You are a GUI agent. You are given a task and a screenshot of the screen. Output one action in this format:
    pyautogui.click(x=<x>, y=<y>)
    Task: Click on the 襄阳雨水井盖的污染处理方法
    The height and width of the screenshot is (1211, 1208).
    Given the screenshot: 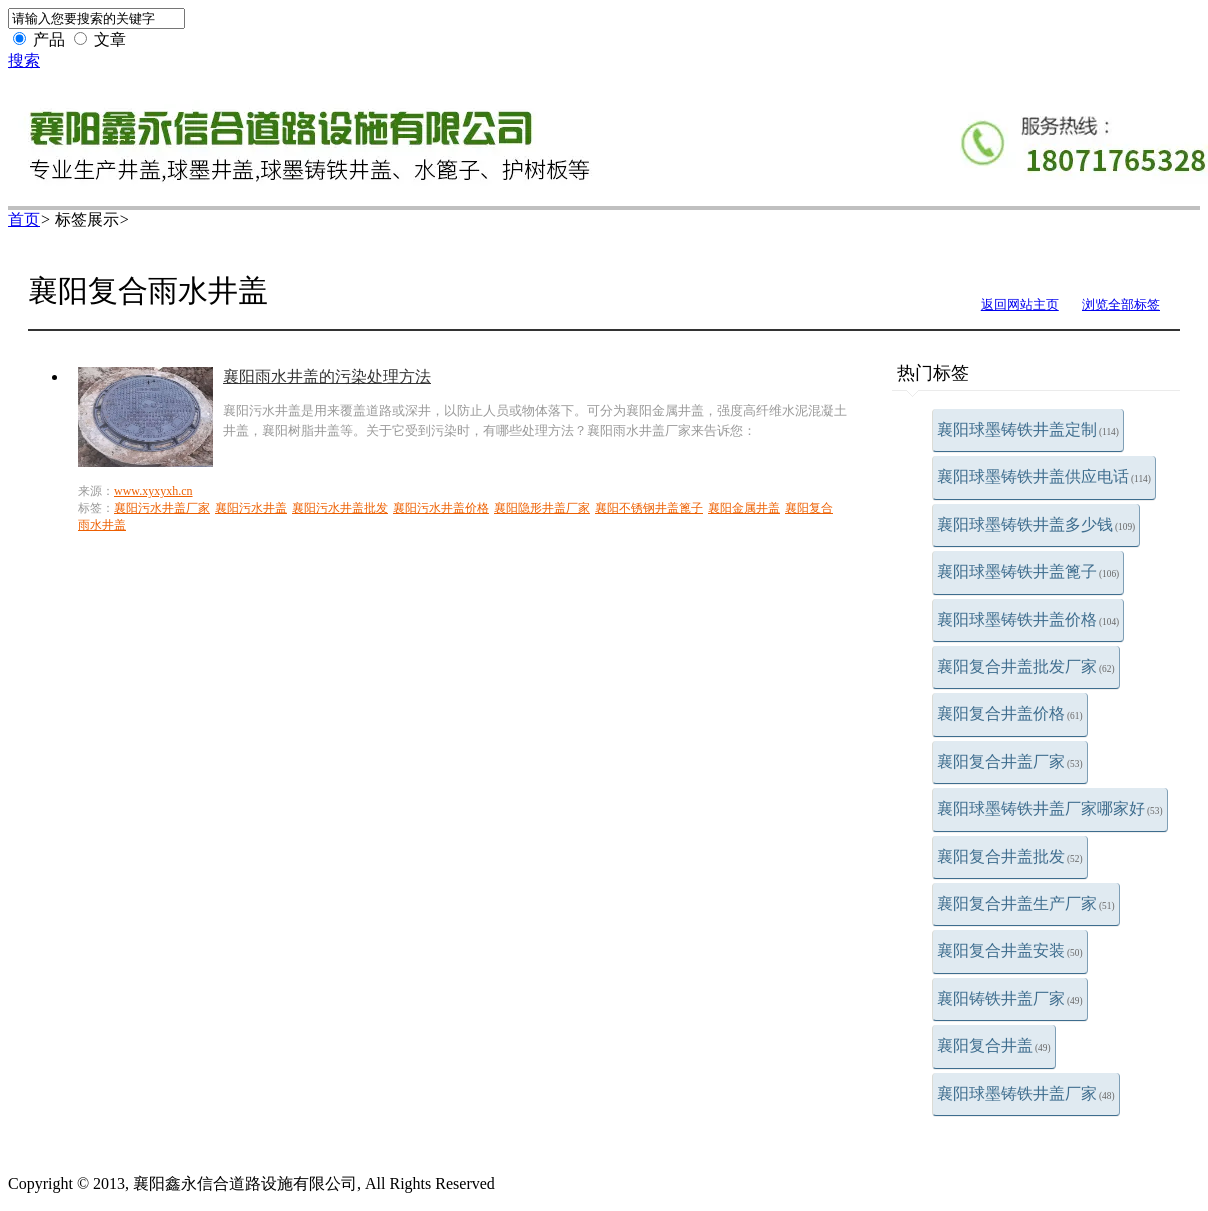 What is the action you would take?
    pyautogui.click(x=327, y=376)
    